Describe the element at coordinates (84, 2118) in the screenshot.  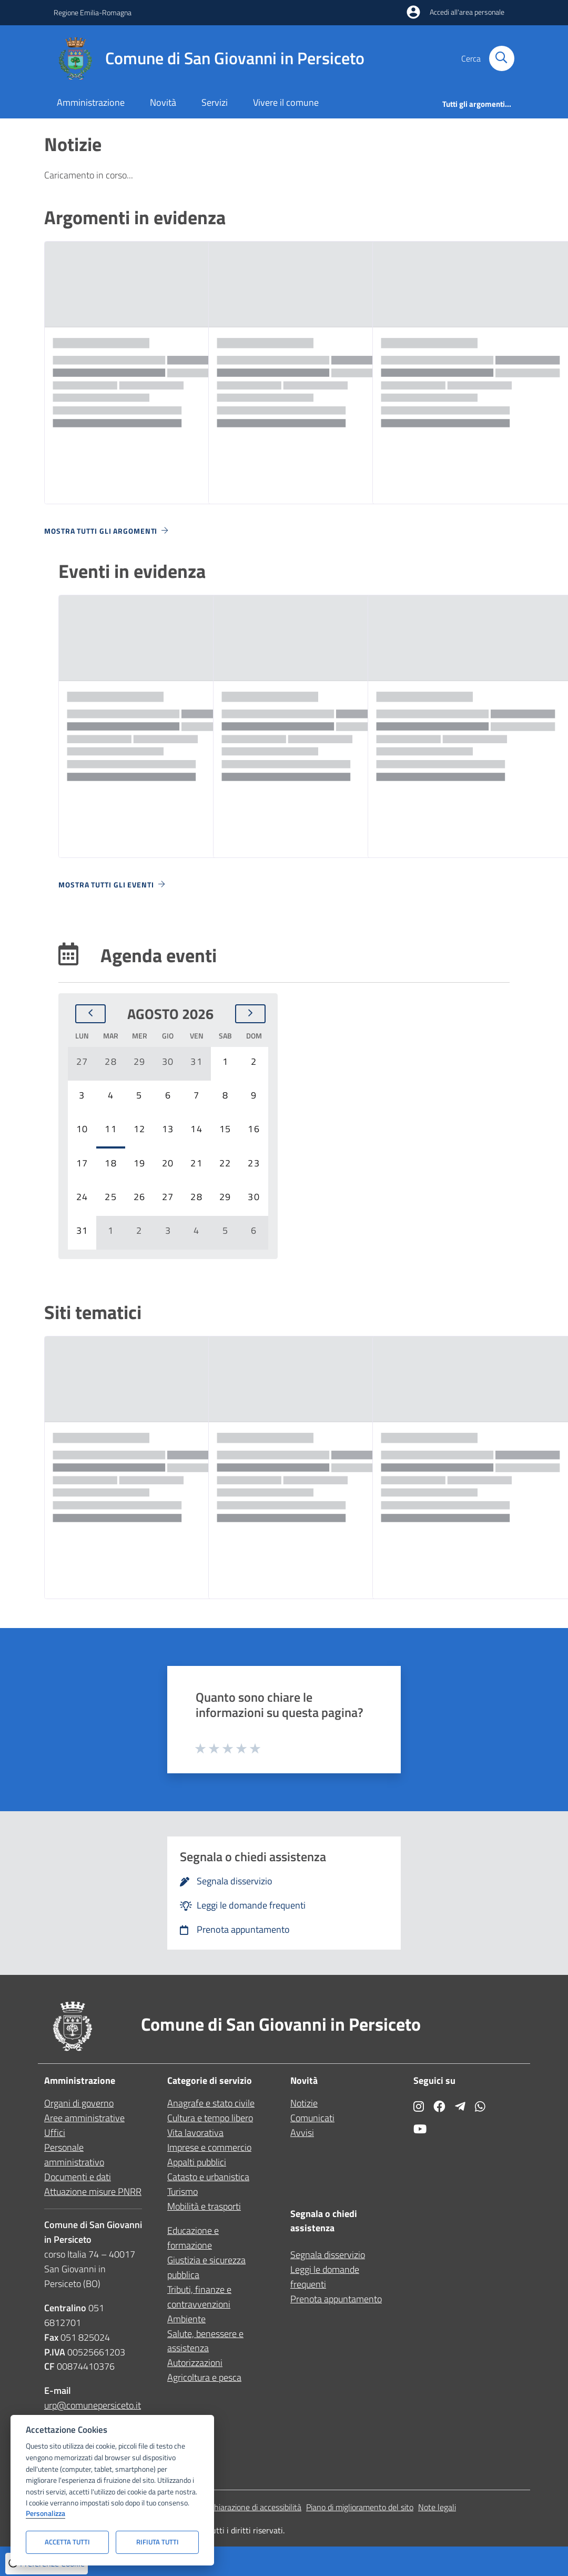
I see `Aree amministrative` at that location.